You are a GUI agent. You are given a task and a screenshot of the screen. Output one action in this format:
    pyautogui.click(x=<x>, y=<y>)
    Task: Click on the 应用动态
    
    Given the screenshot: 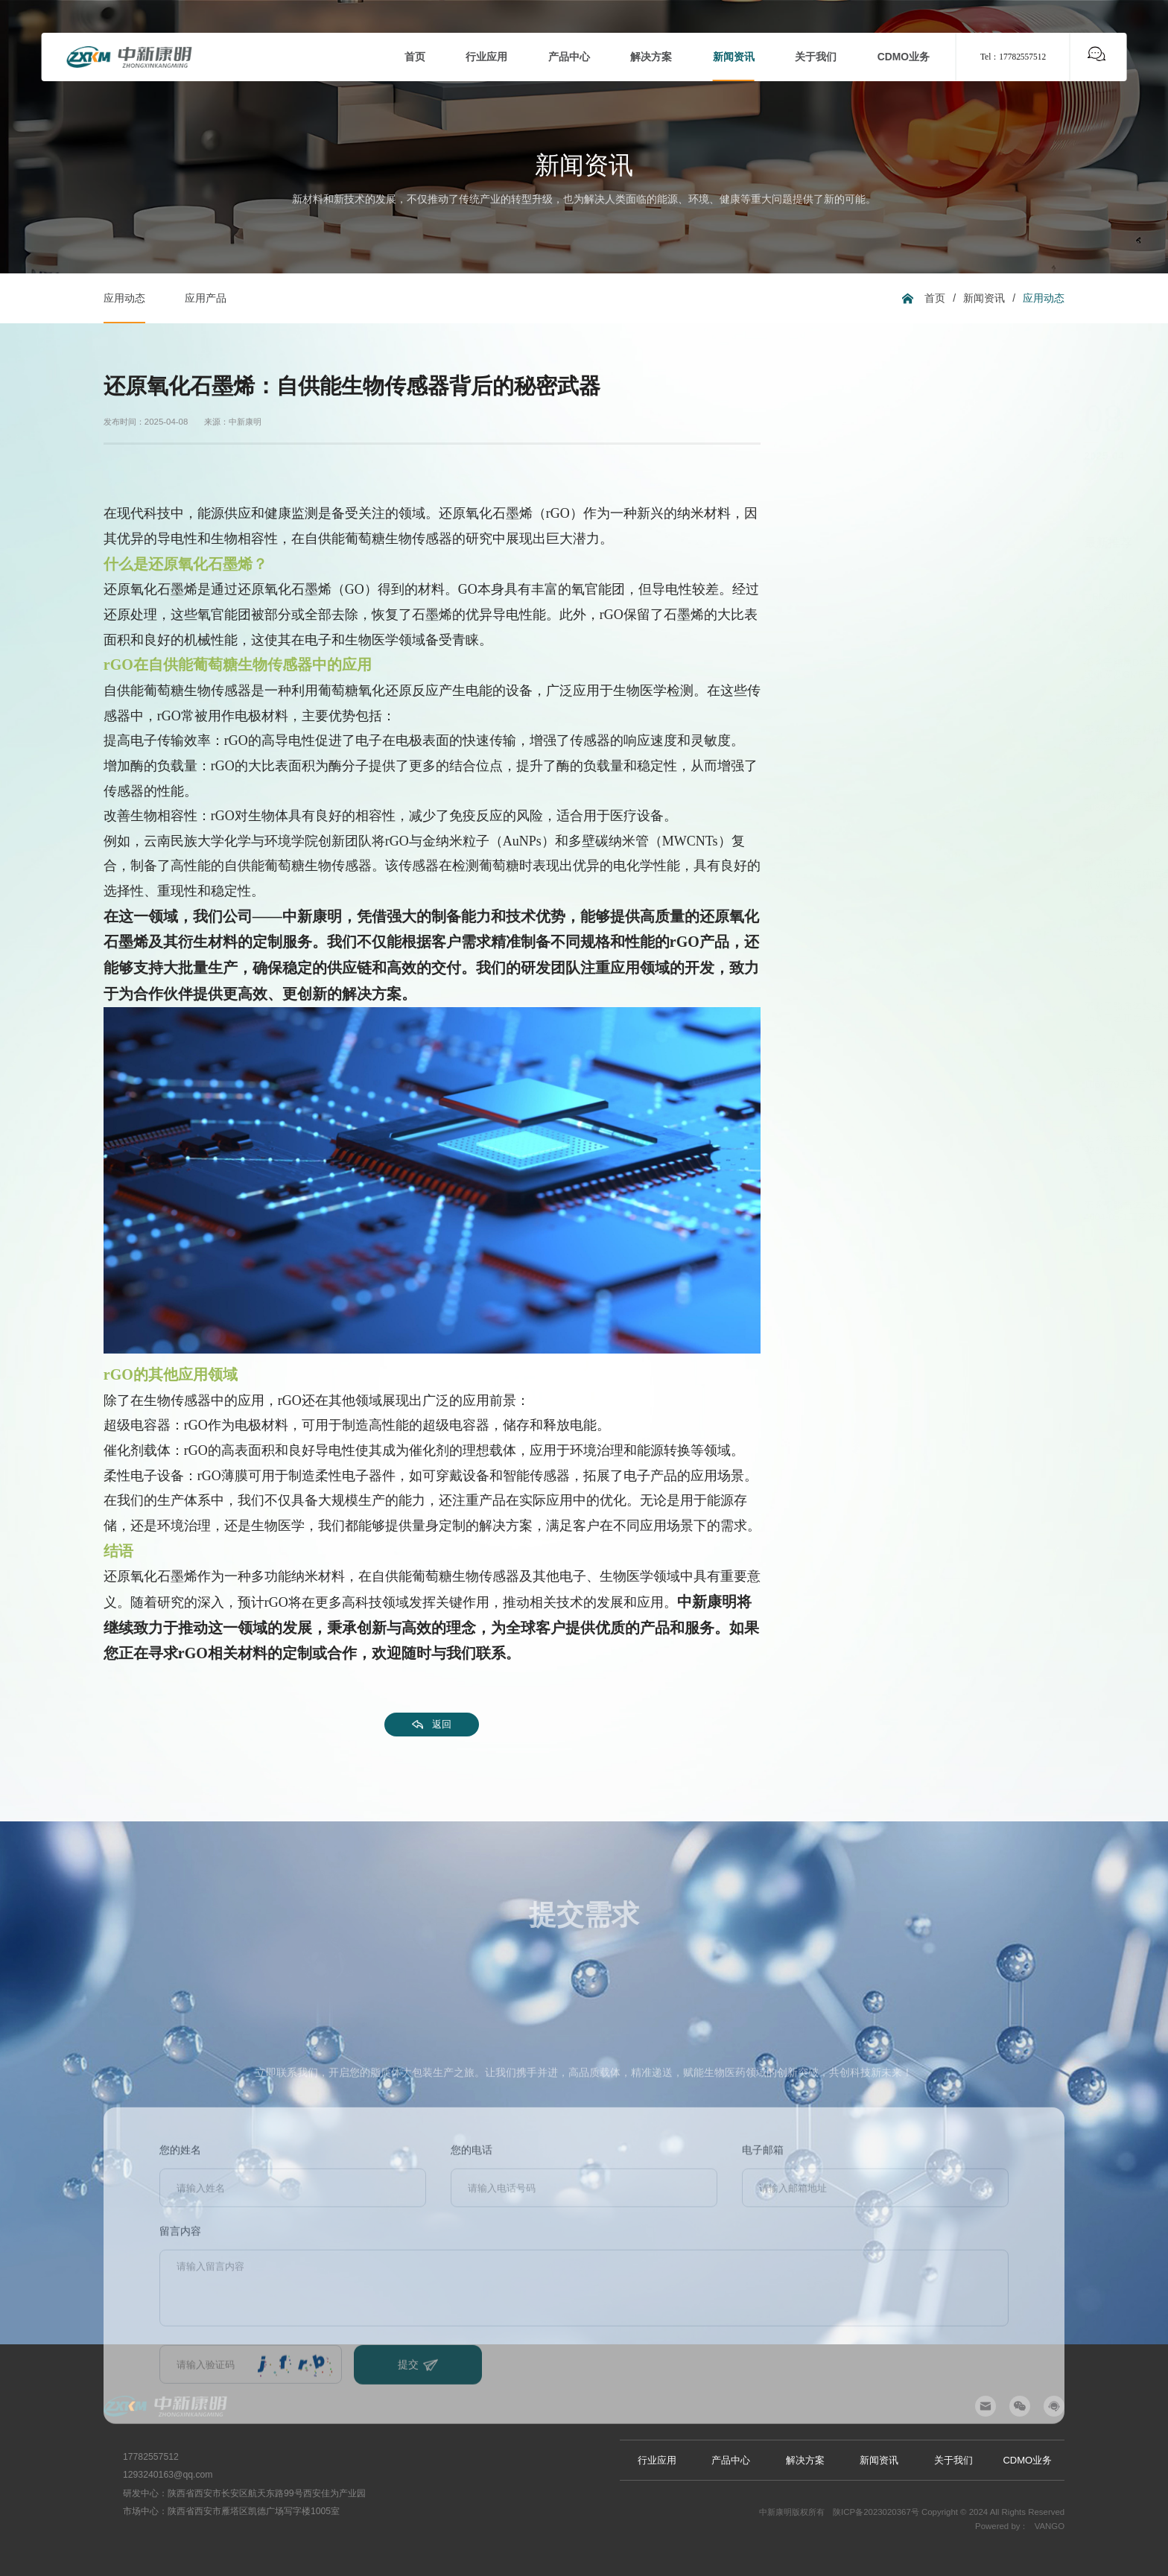 What is the action you would take?
    pyautogui.click(x=124, y=298)
    